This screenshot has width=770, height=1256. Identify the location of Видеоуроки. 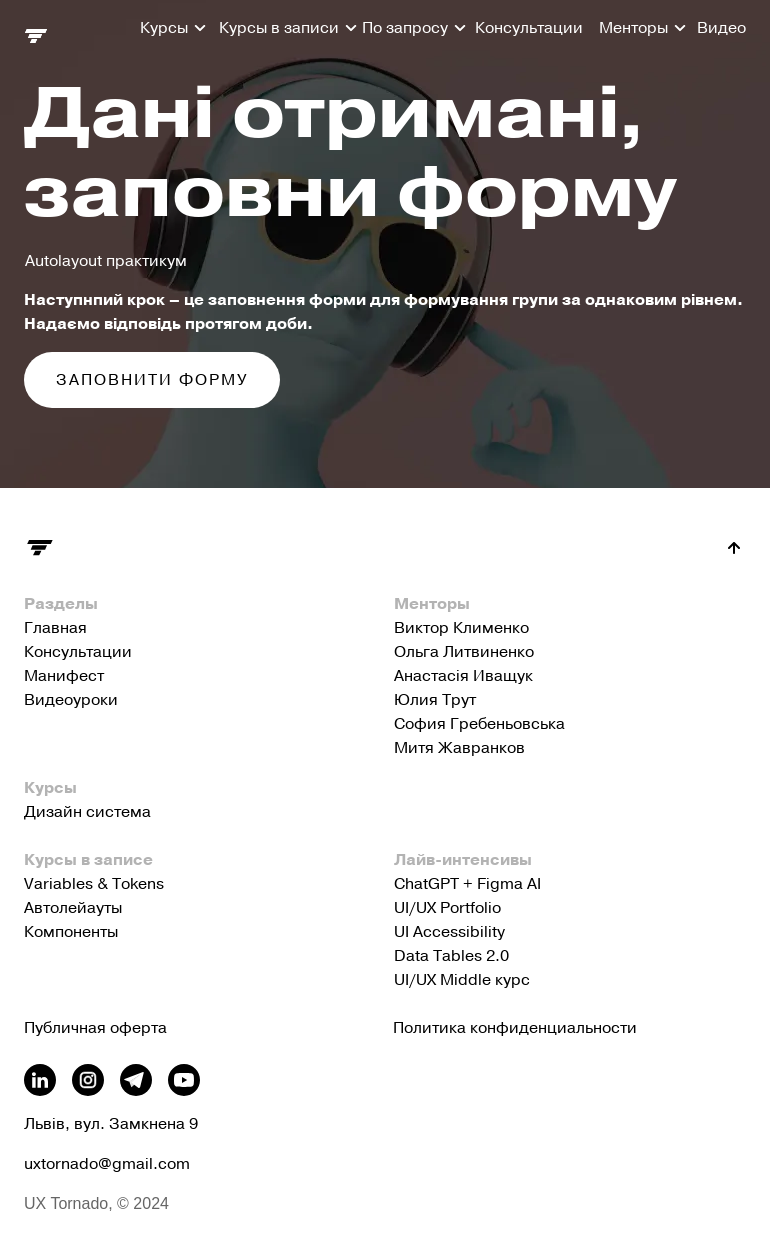
(71, 700).